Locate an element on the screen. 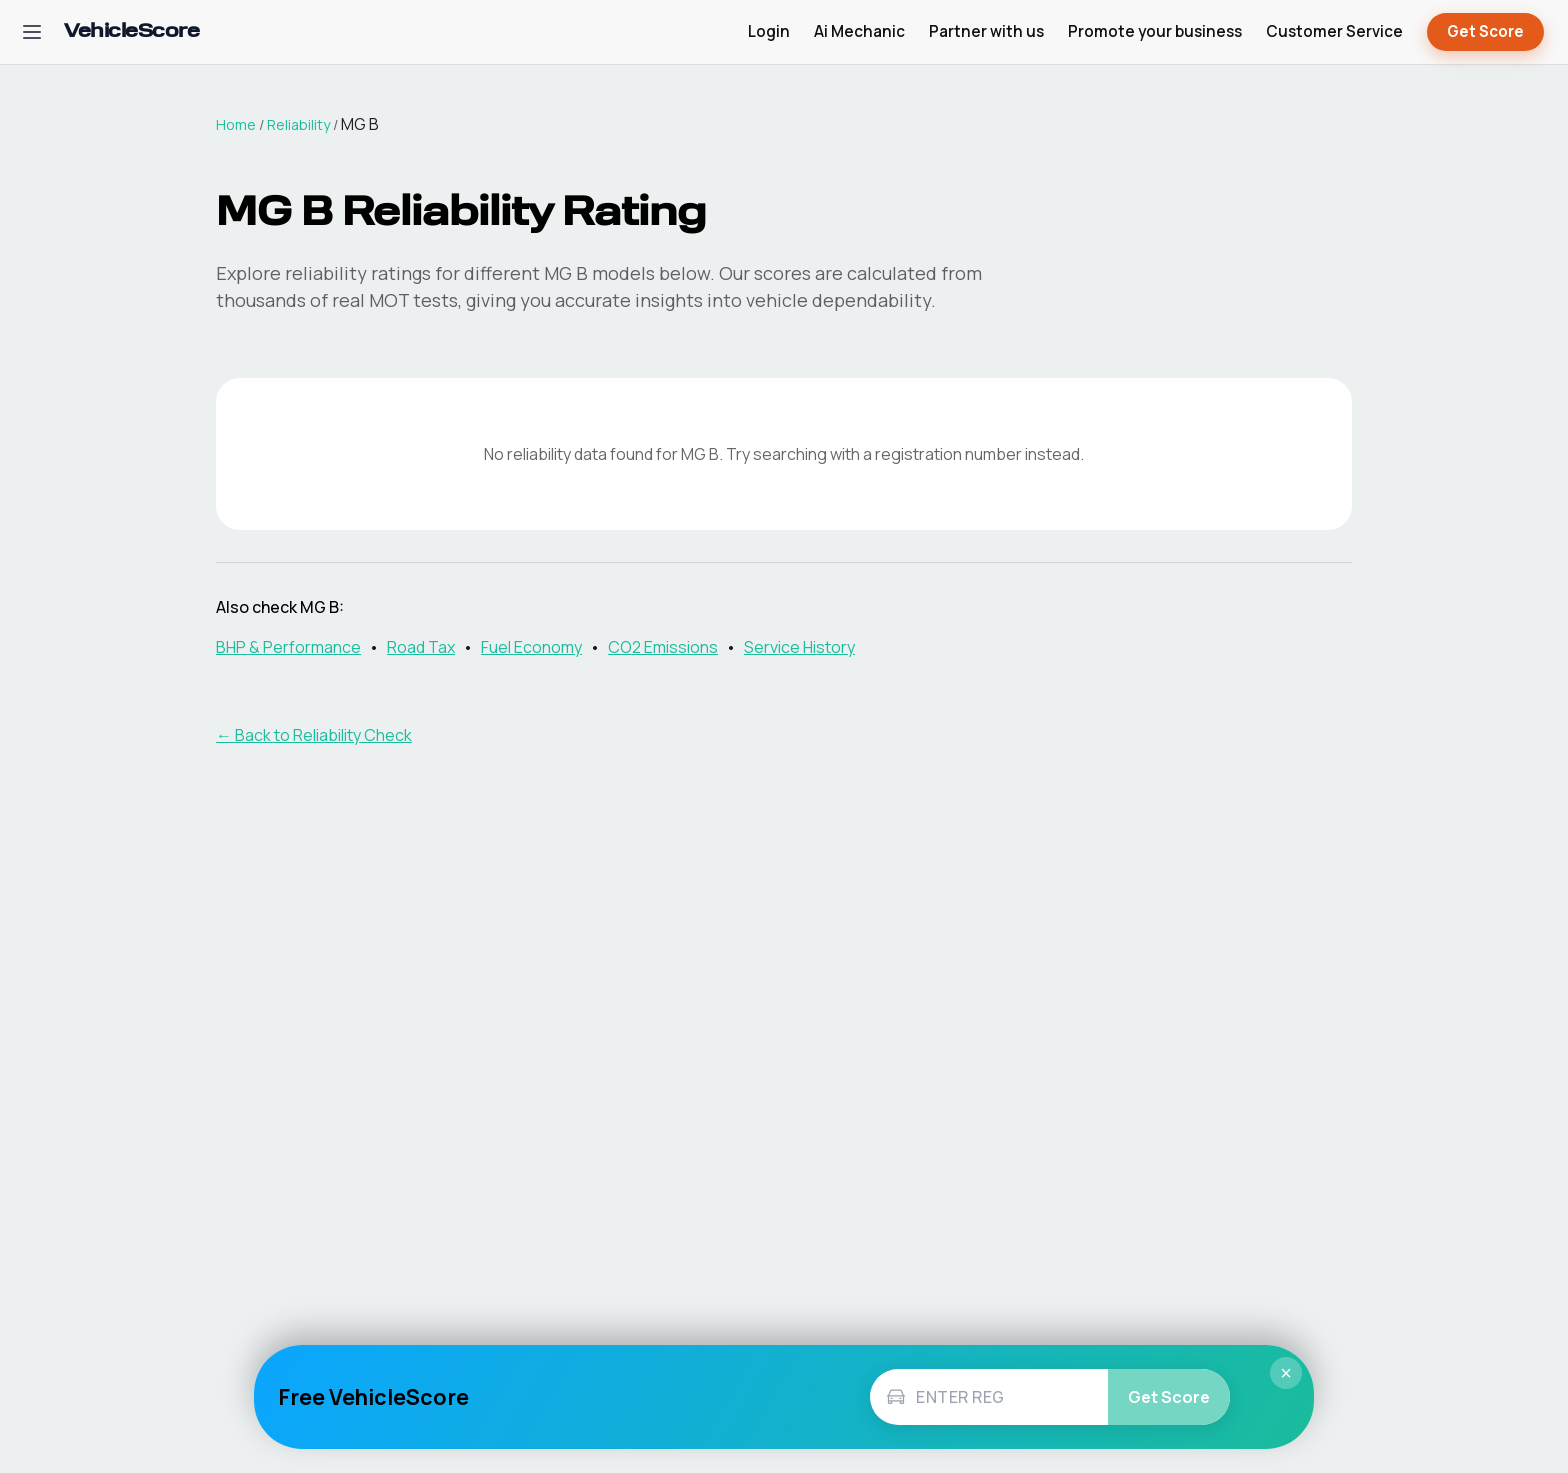  CO2 Emissions is located at coordinates (663, 647).